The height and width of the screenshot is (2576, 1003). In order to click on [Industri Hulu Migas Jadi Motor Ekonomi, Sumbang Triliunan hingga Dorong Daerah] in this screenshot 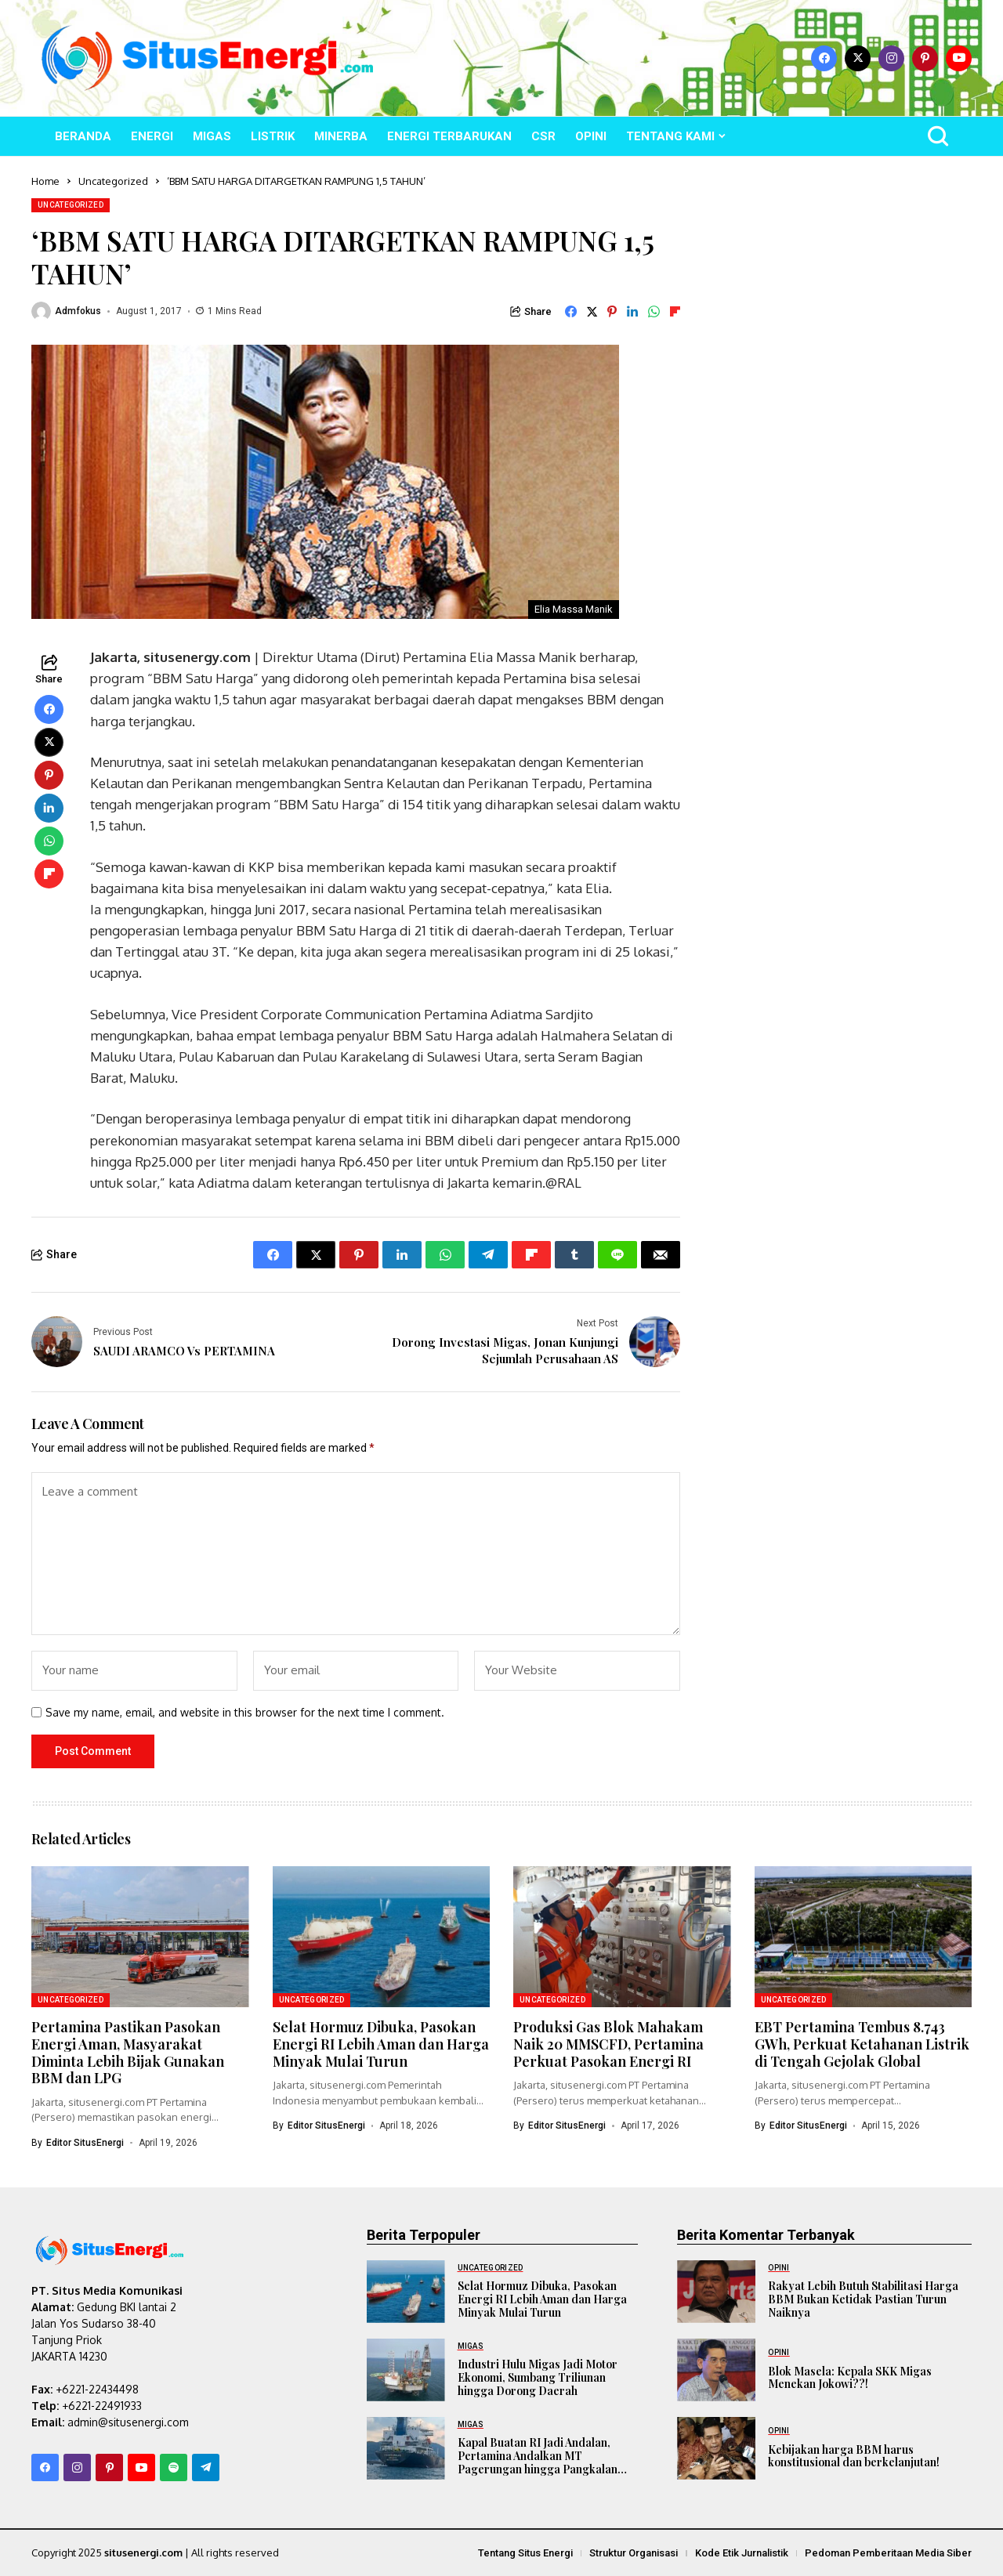, I will do `click(406, 2369)`.